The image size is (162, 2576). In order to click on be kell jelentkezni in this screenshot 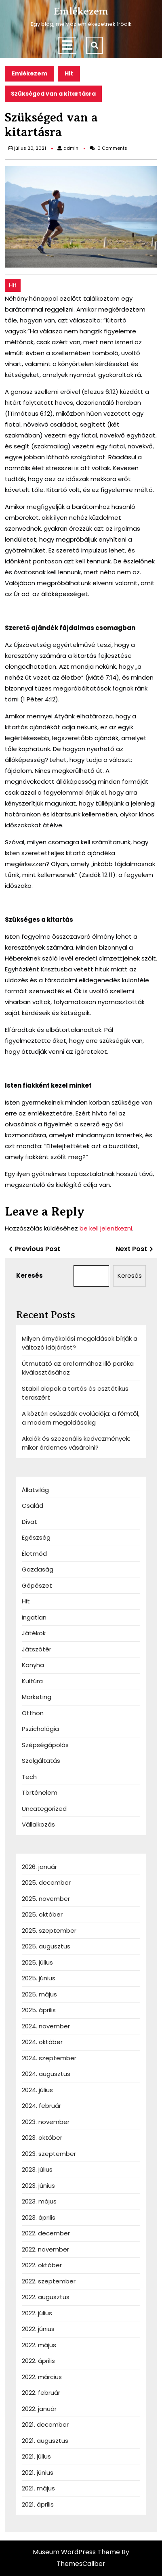, I will do `click(106, 1228)`.